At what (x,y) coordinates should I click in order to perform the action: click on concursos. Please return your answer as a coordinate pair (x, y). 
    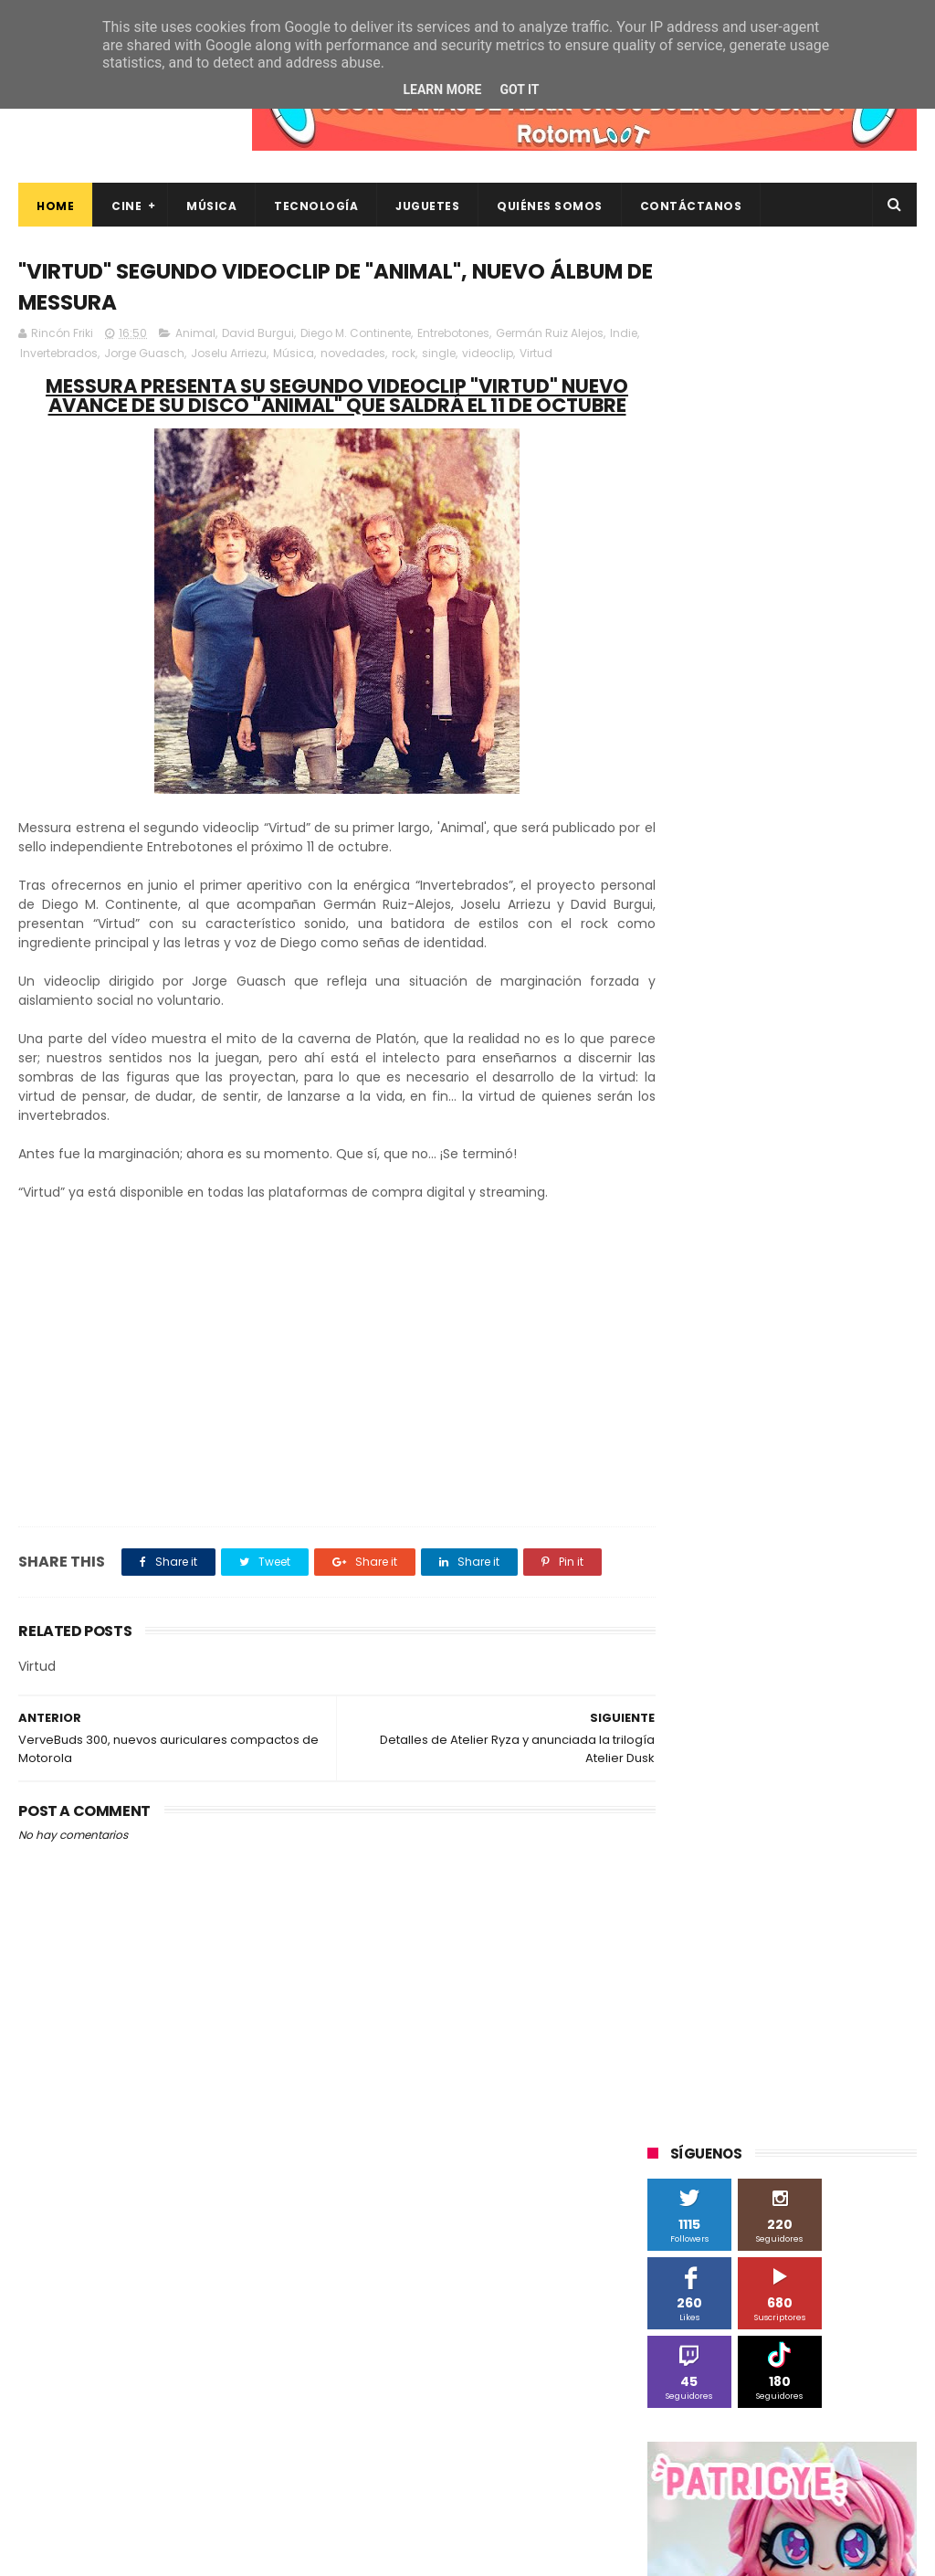
    Looking at the image, I should click on (686, 1929).